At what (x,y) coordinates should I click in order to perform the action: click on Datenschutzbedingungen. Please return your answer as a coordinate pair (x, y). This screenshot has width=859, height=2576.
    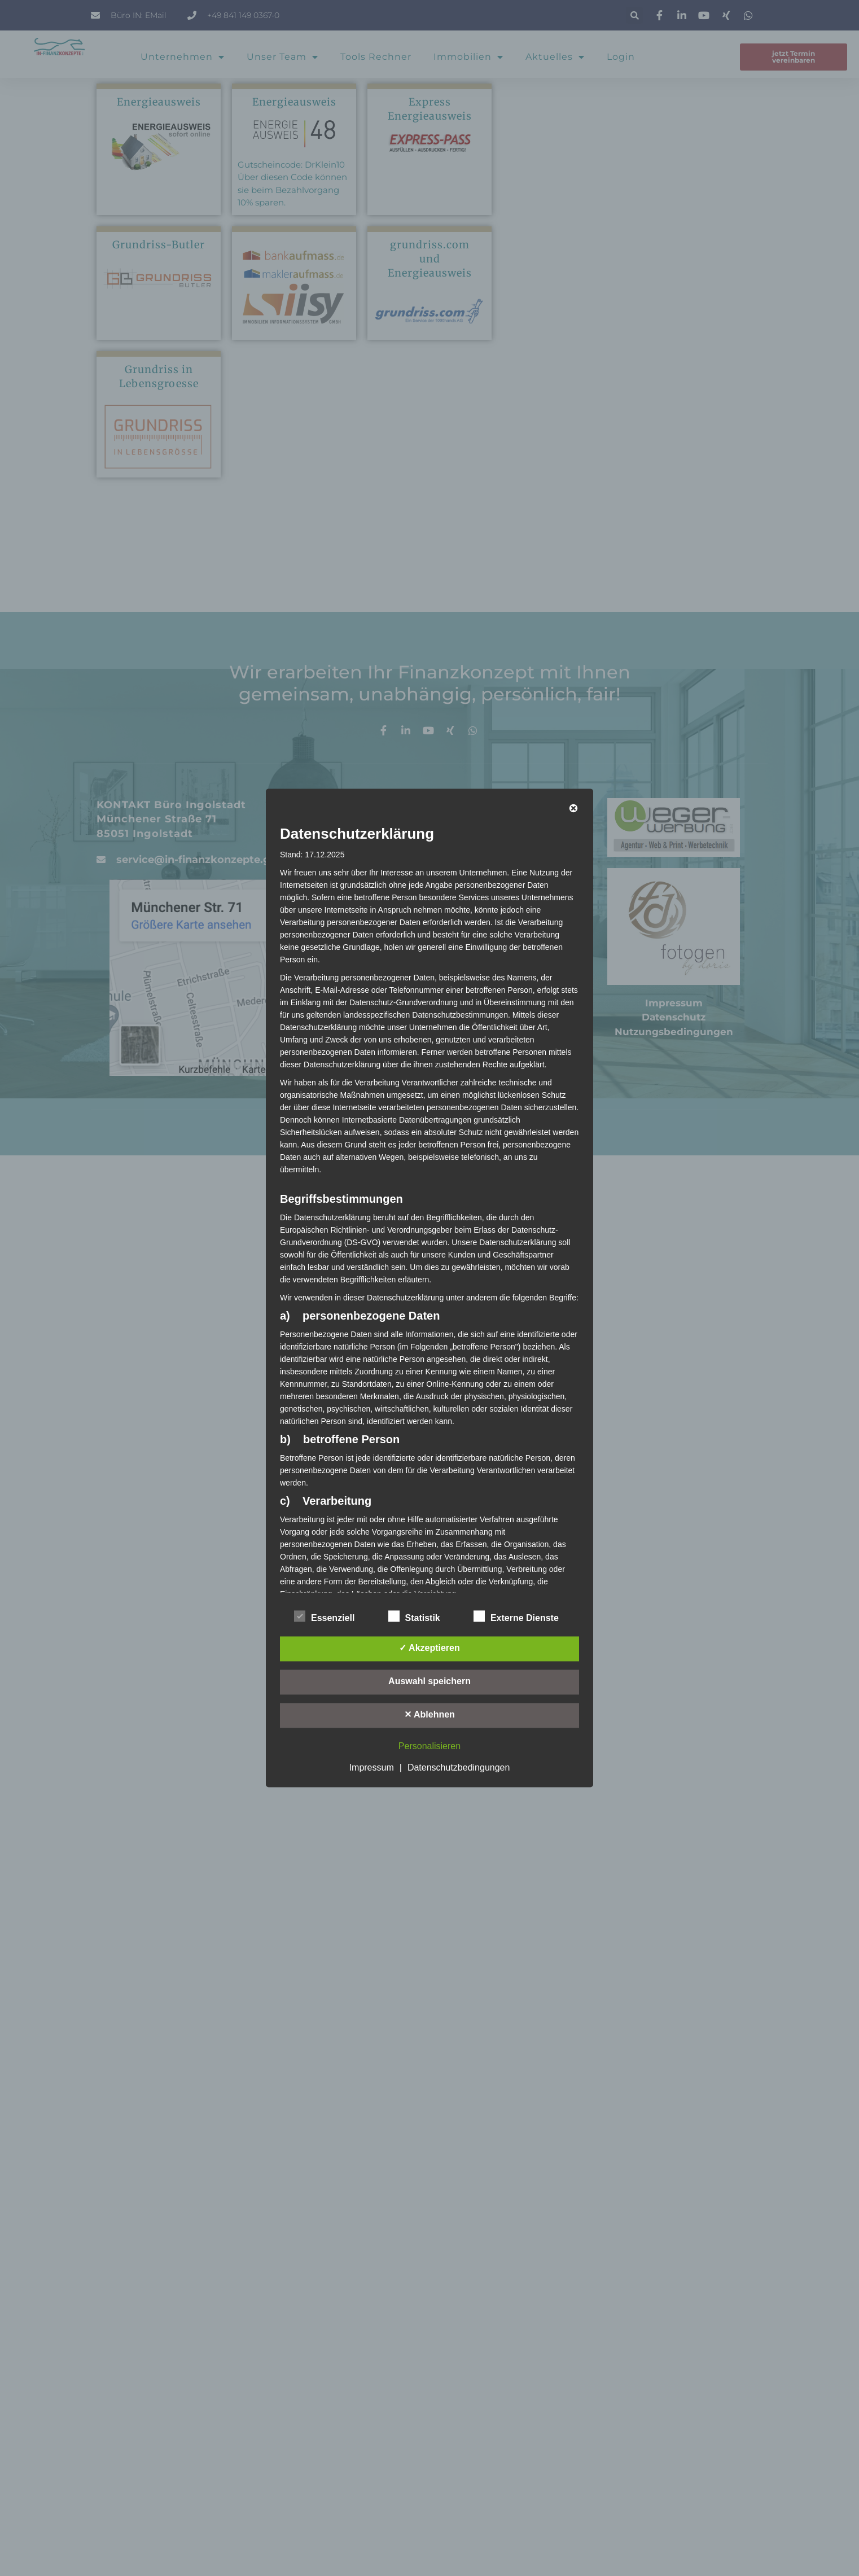
    Looking at the image, I should click on (458, 1768).